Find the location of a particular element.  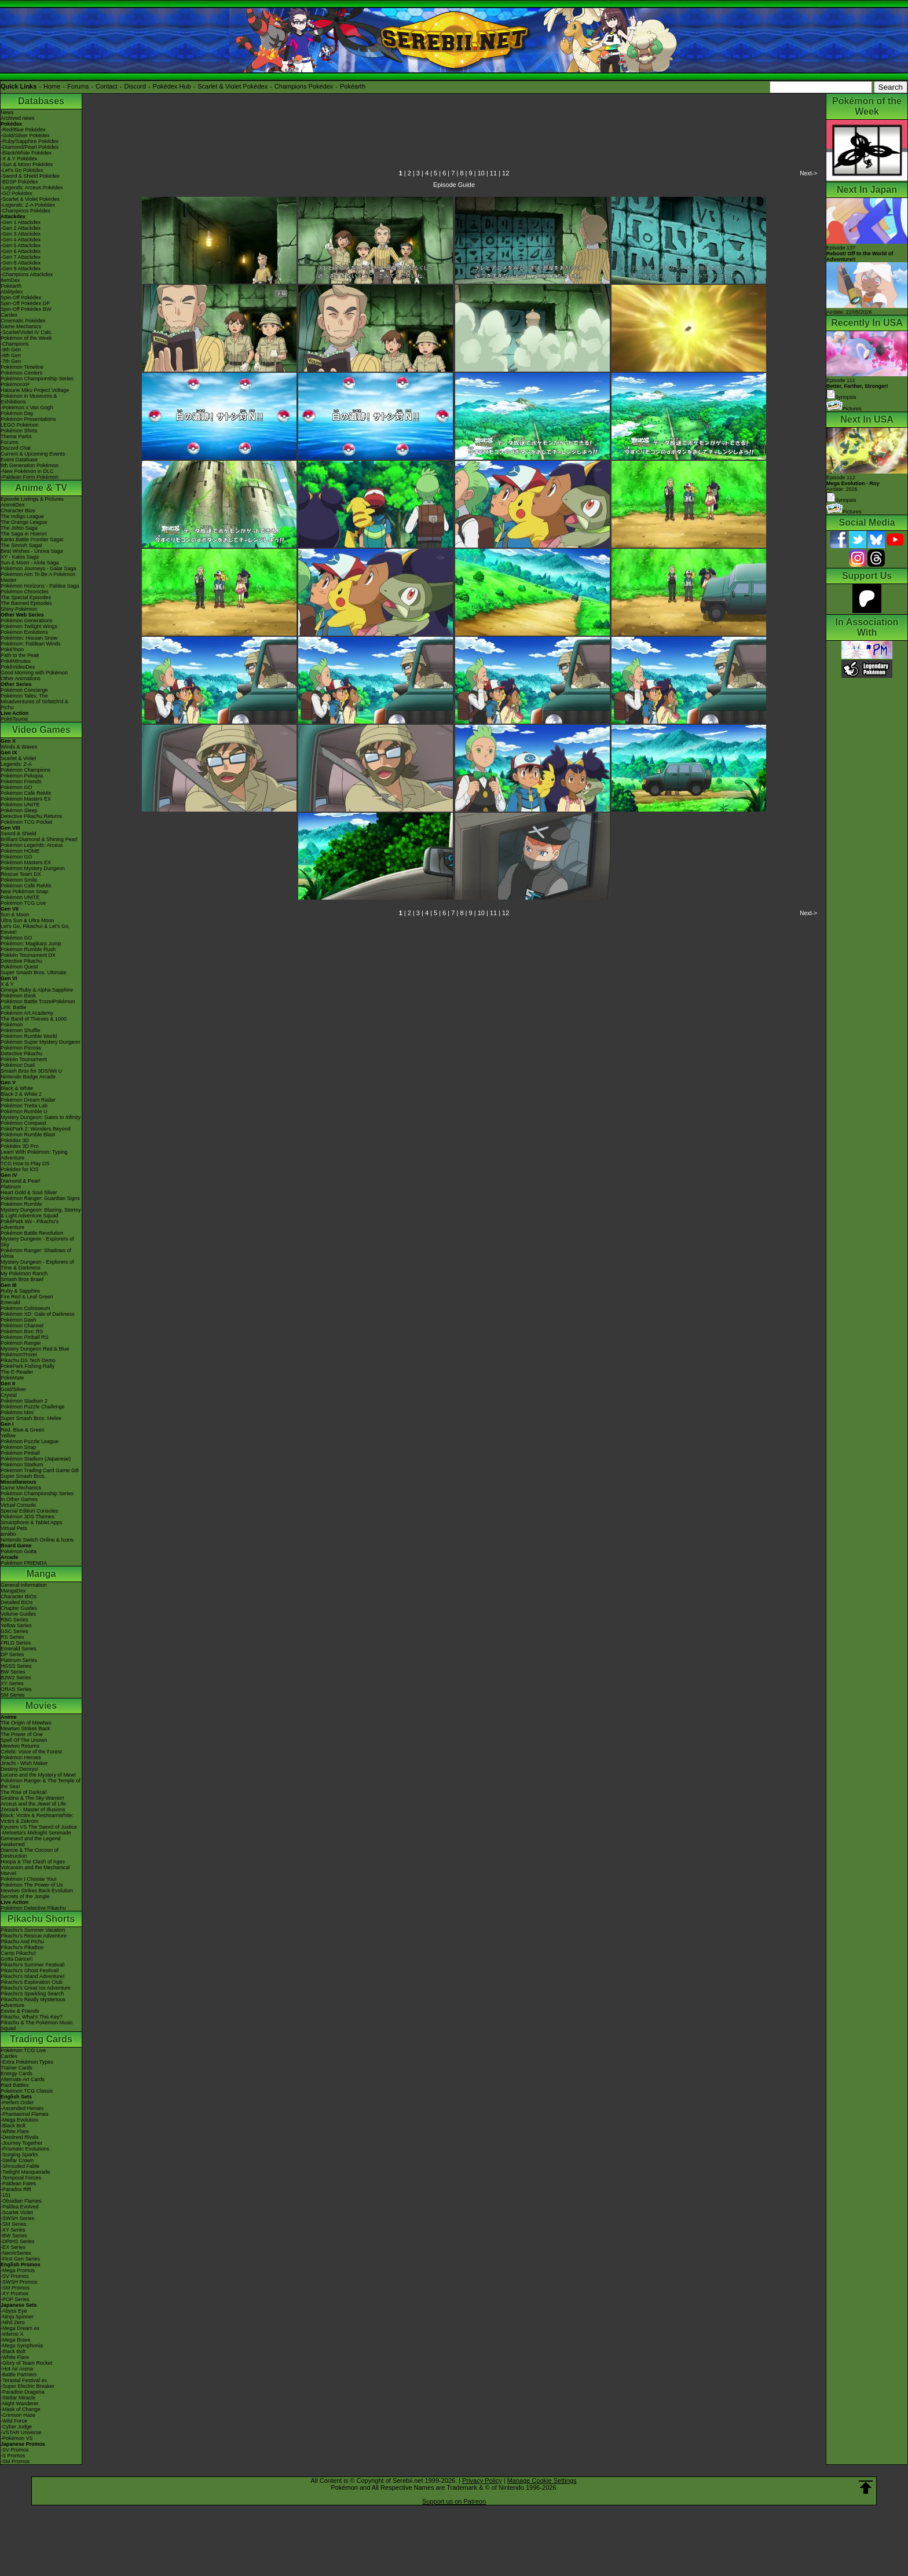

Pokéarth is located at coordinates (352, 86).